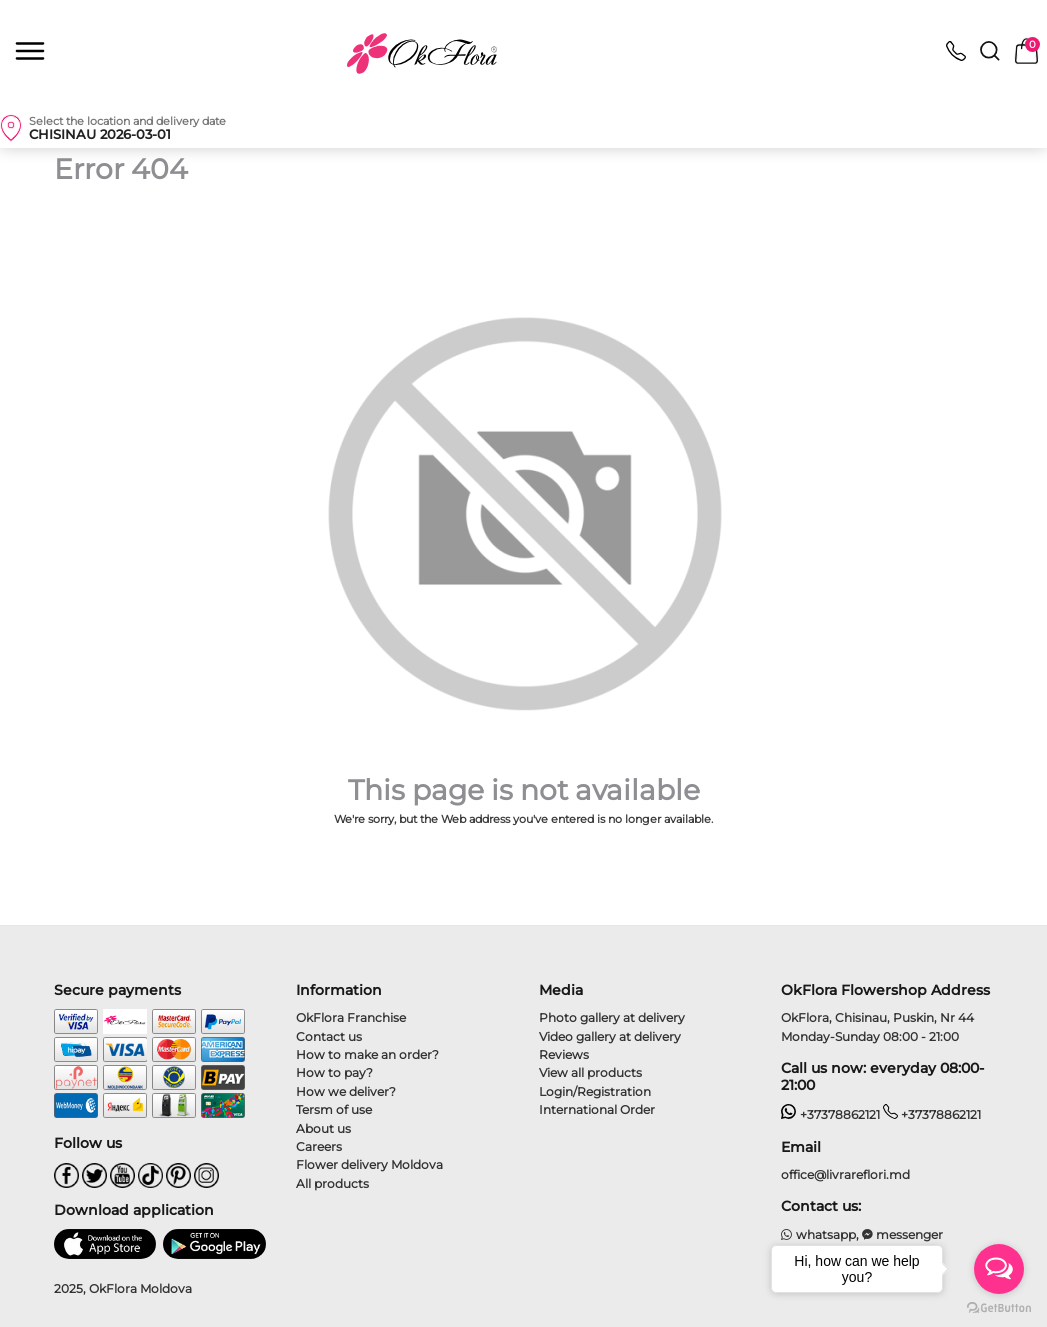  I want to click on Reviews, so click(564, 1054).